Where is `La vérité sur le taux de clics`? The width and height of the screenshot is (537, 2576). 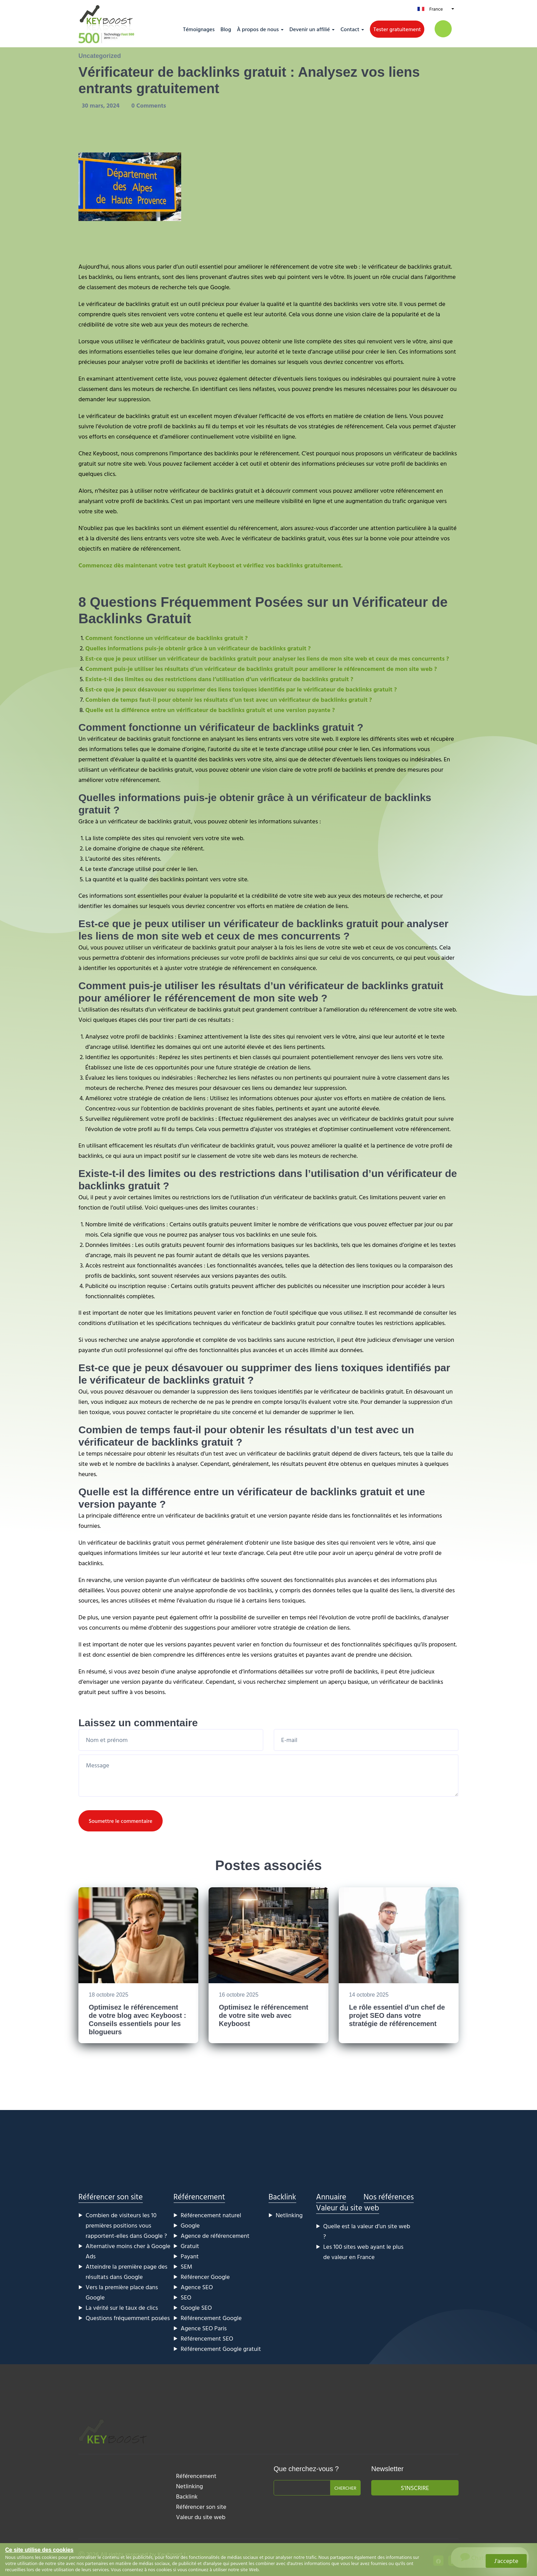
La vérité sur le taux de clics is located at coordinates (122, 2307).